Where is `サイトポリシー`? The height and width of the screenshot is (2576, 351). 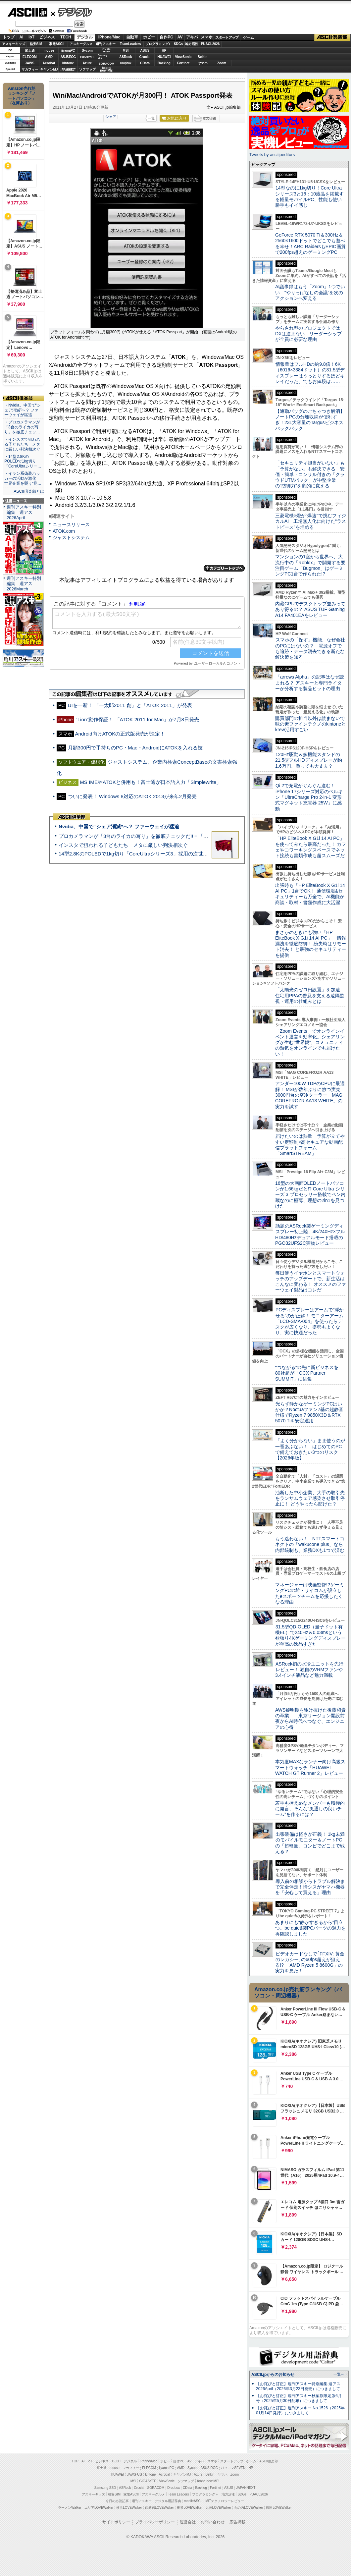 サイトポリシー is located at coordinates (116, 2522).